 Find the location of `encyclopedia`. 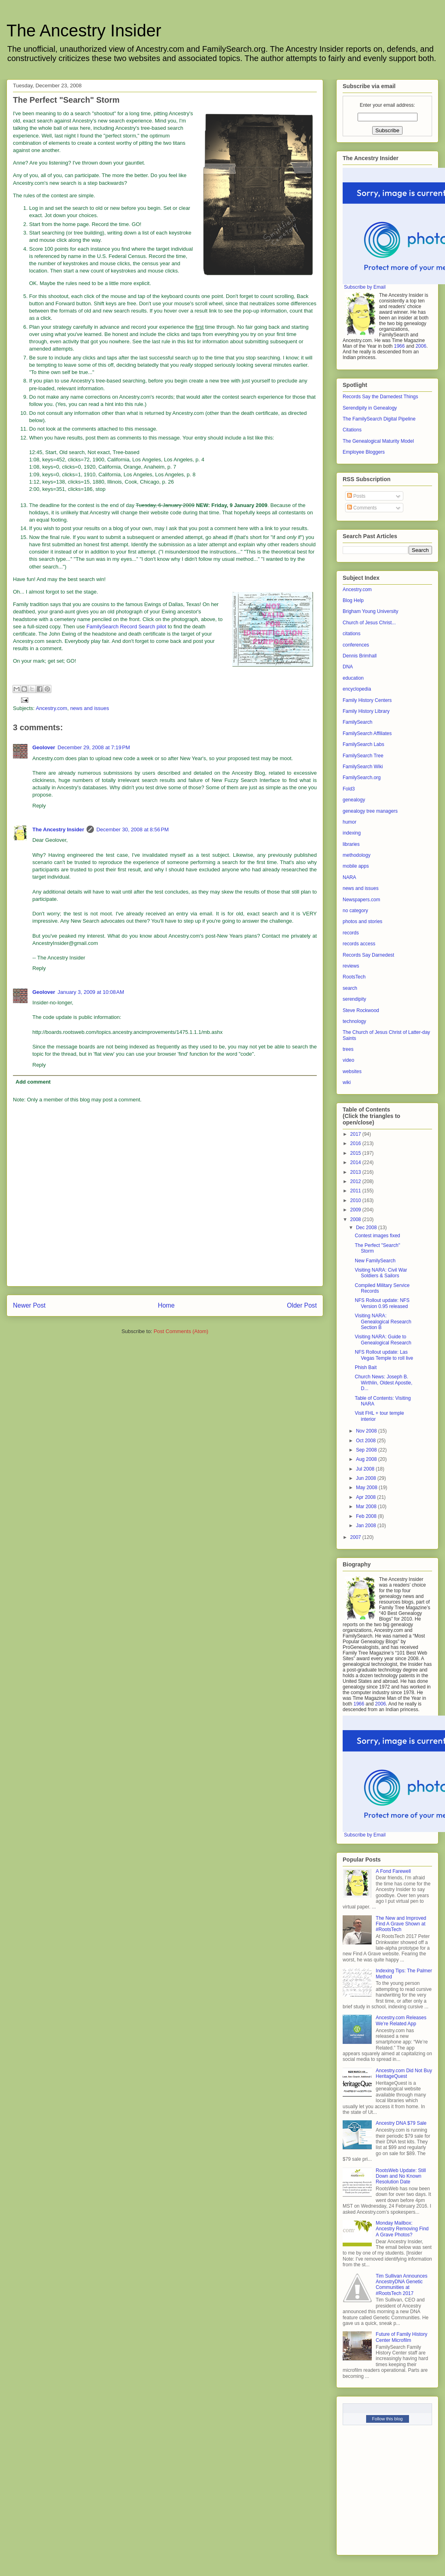

encyclopedia is located at coordinates (357, 689).